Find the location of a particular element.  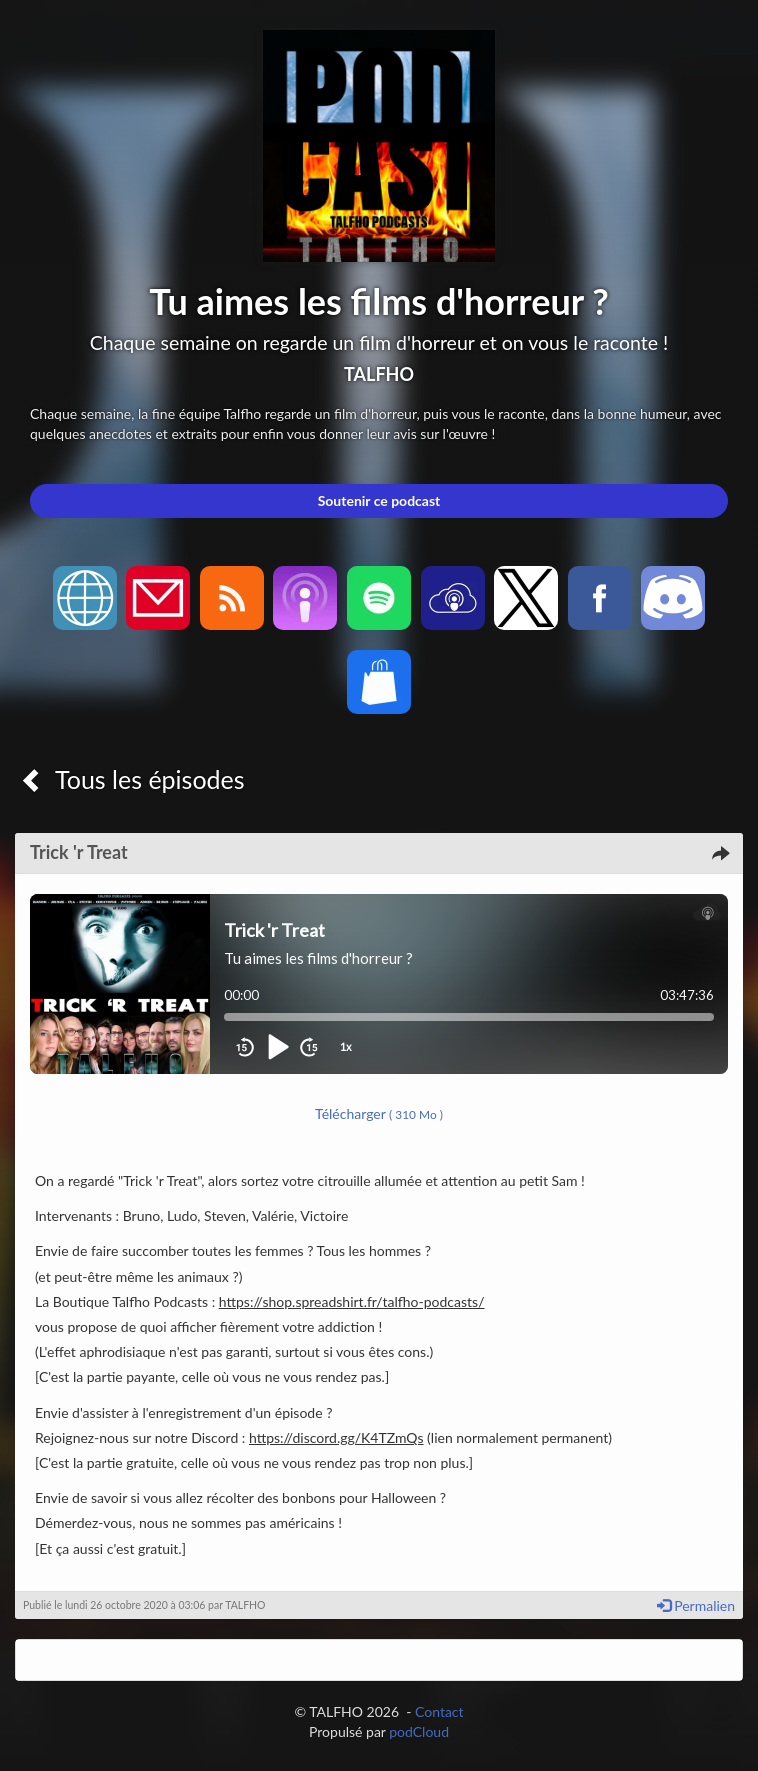

podCloud is located at coordinates (419, 1731).